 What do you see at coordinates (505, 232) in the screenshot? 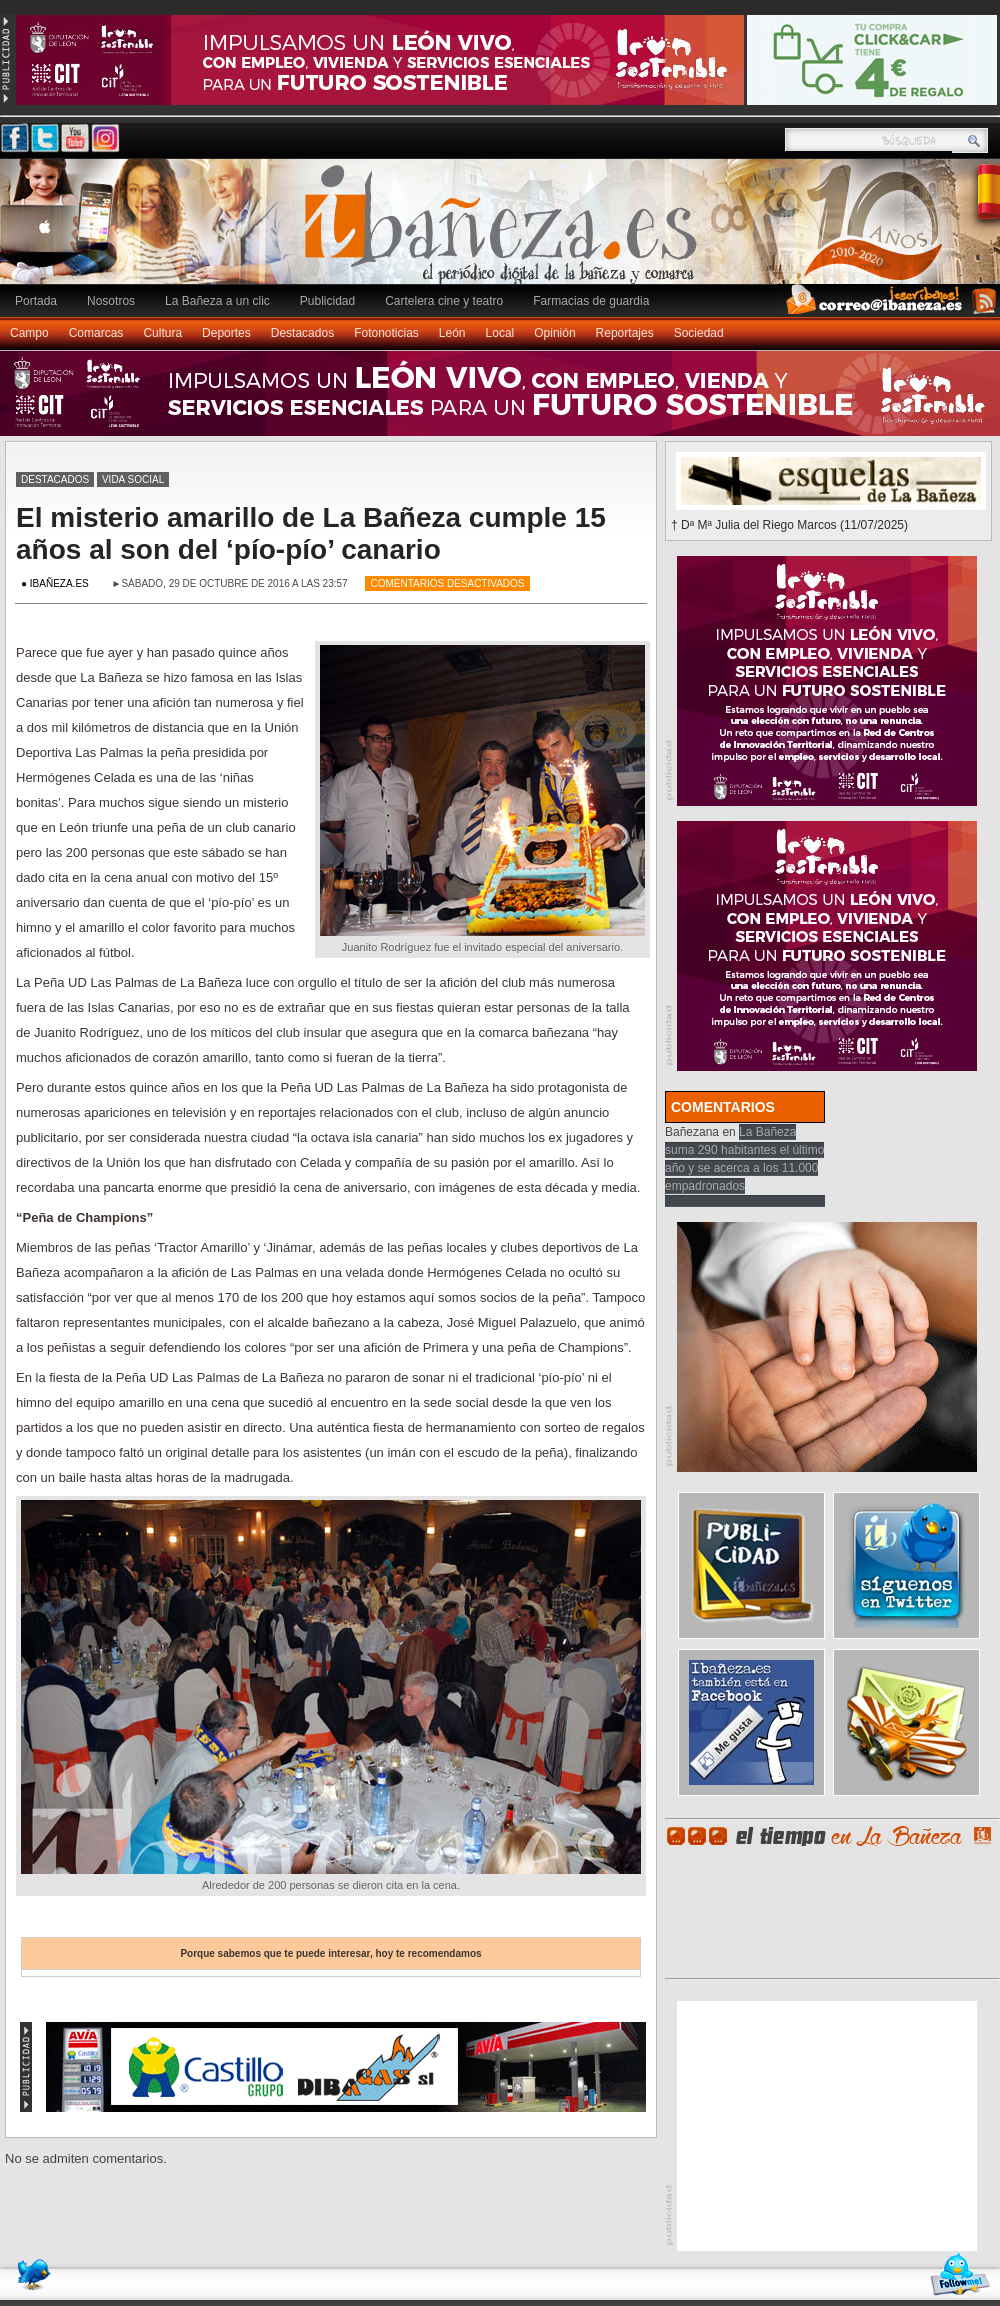
I see `Ibañeza.es` at bounding box center [505, 232].